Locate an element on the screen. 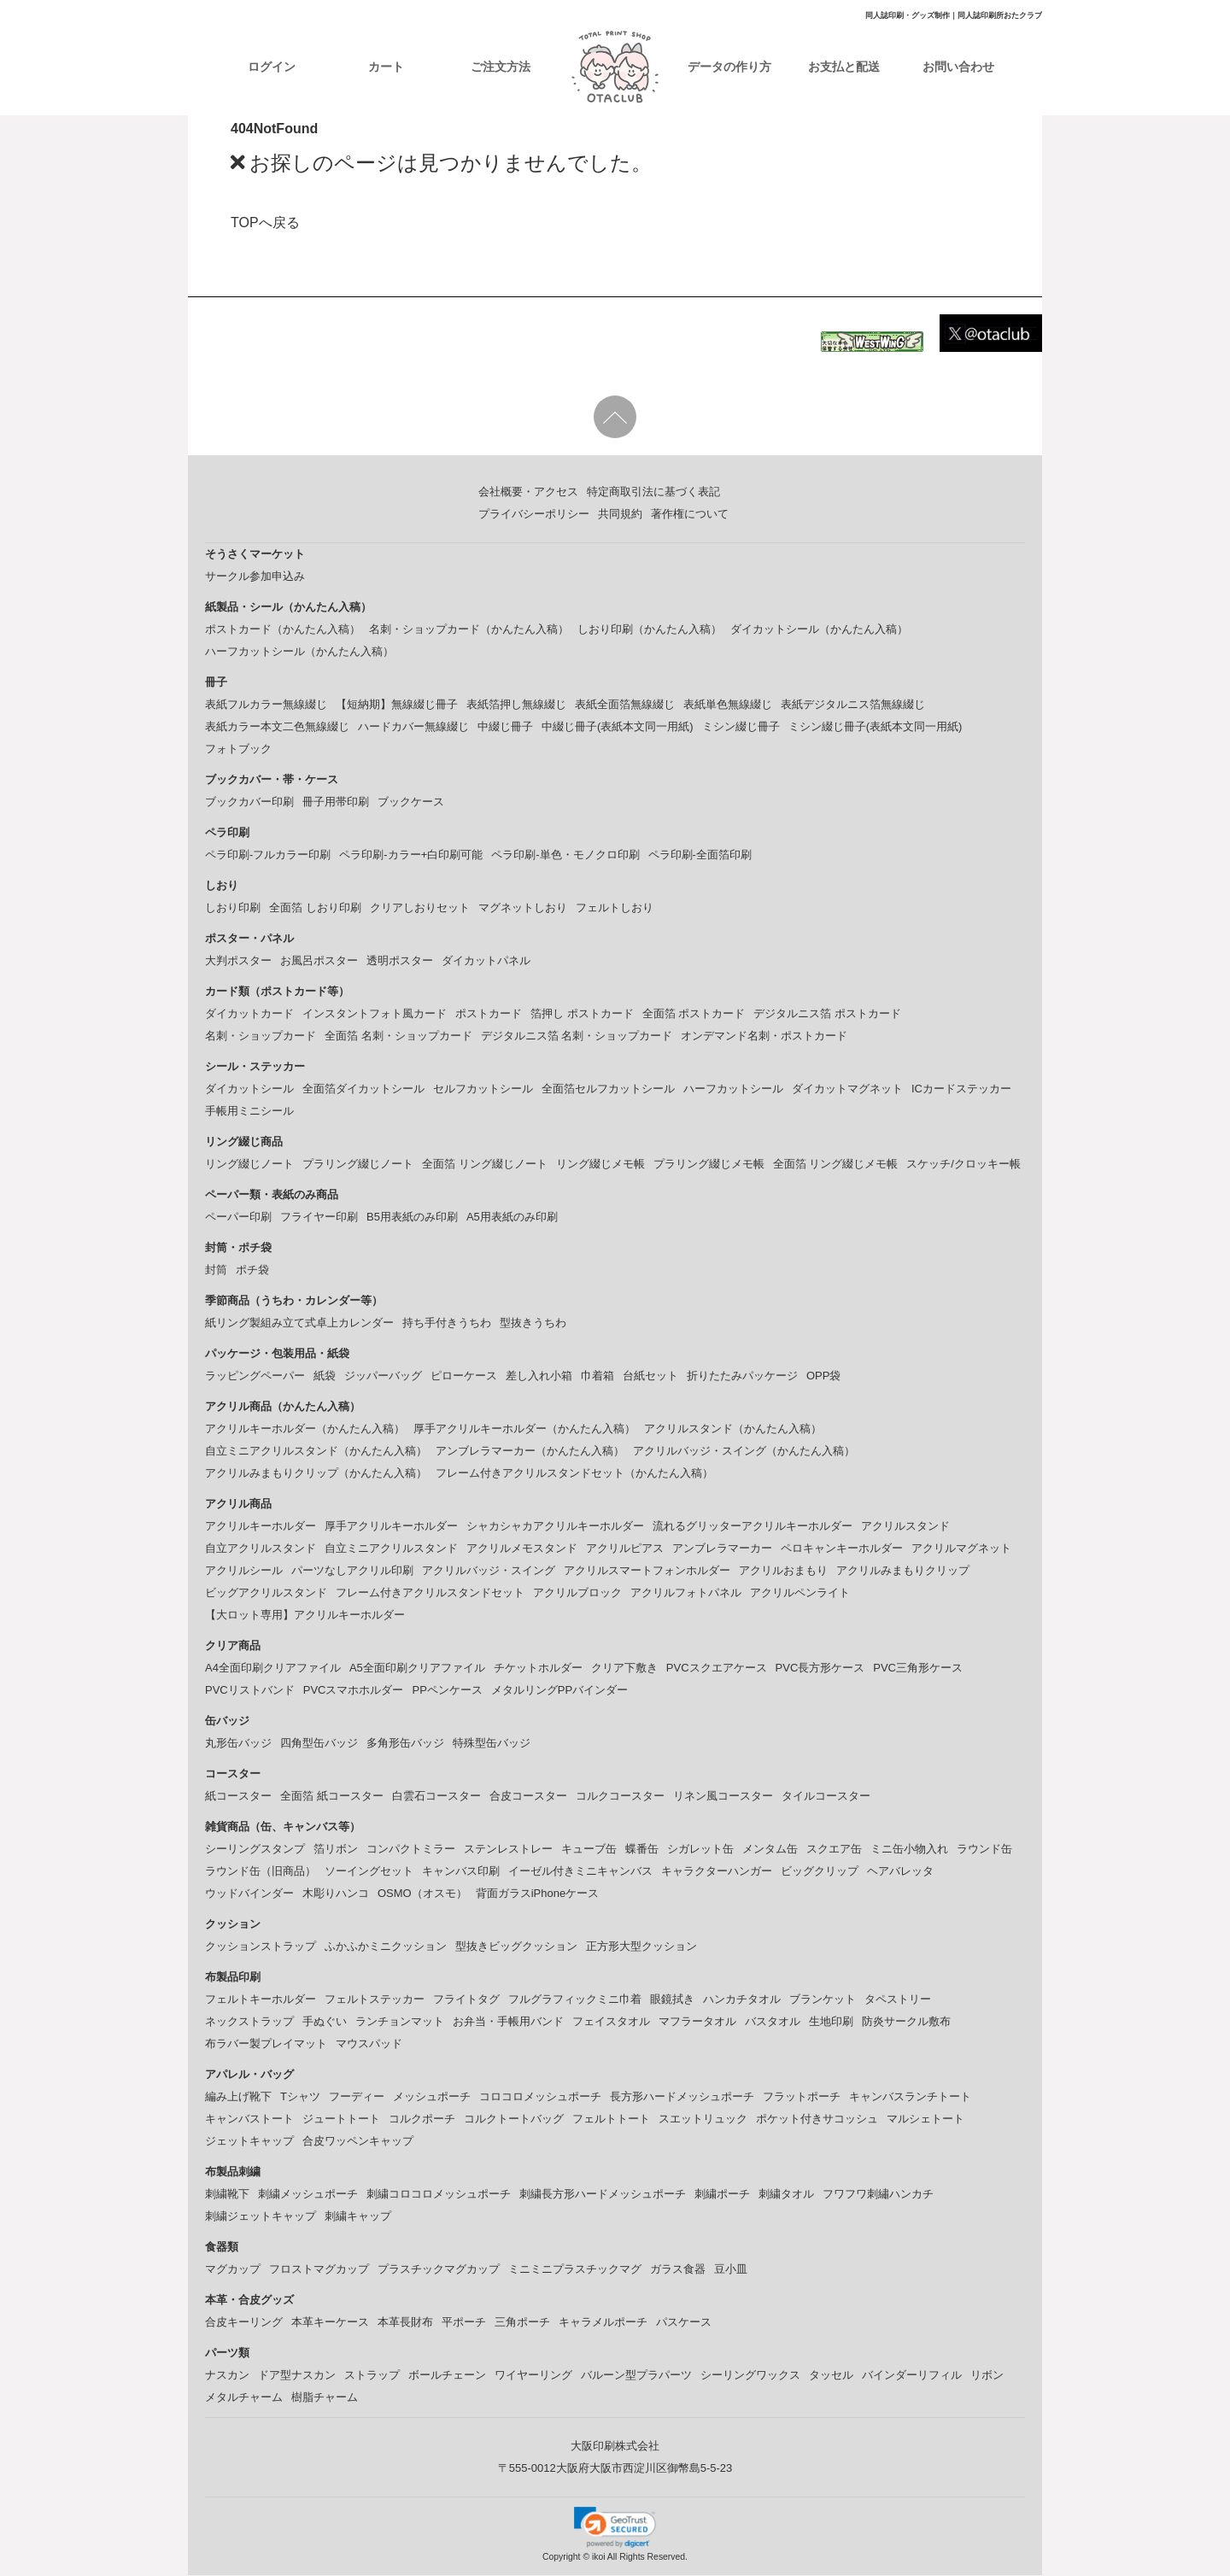 The height and width of the screenshot is (2576, 1230). PVC長方形ケース is located at coordinates (820, 1668).